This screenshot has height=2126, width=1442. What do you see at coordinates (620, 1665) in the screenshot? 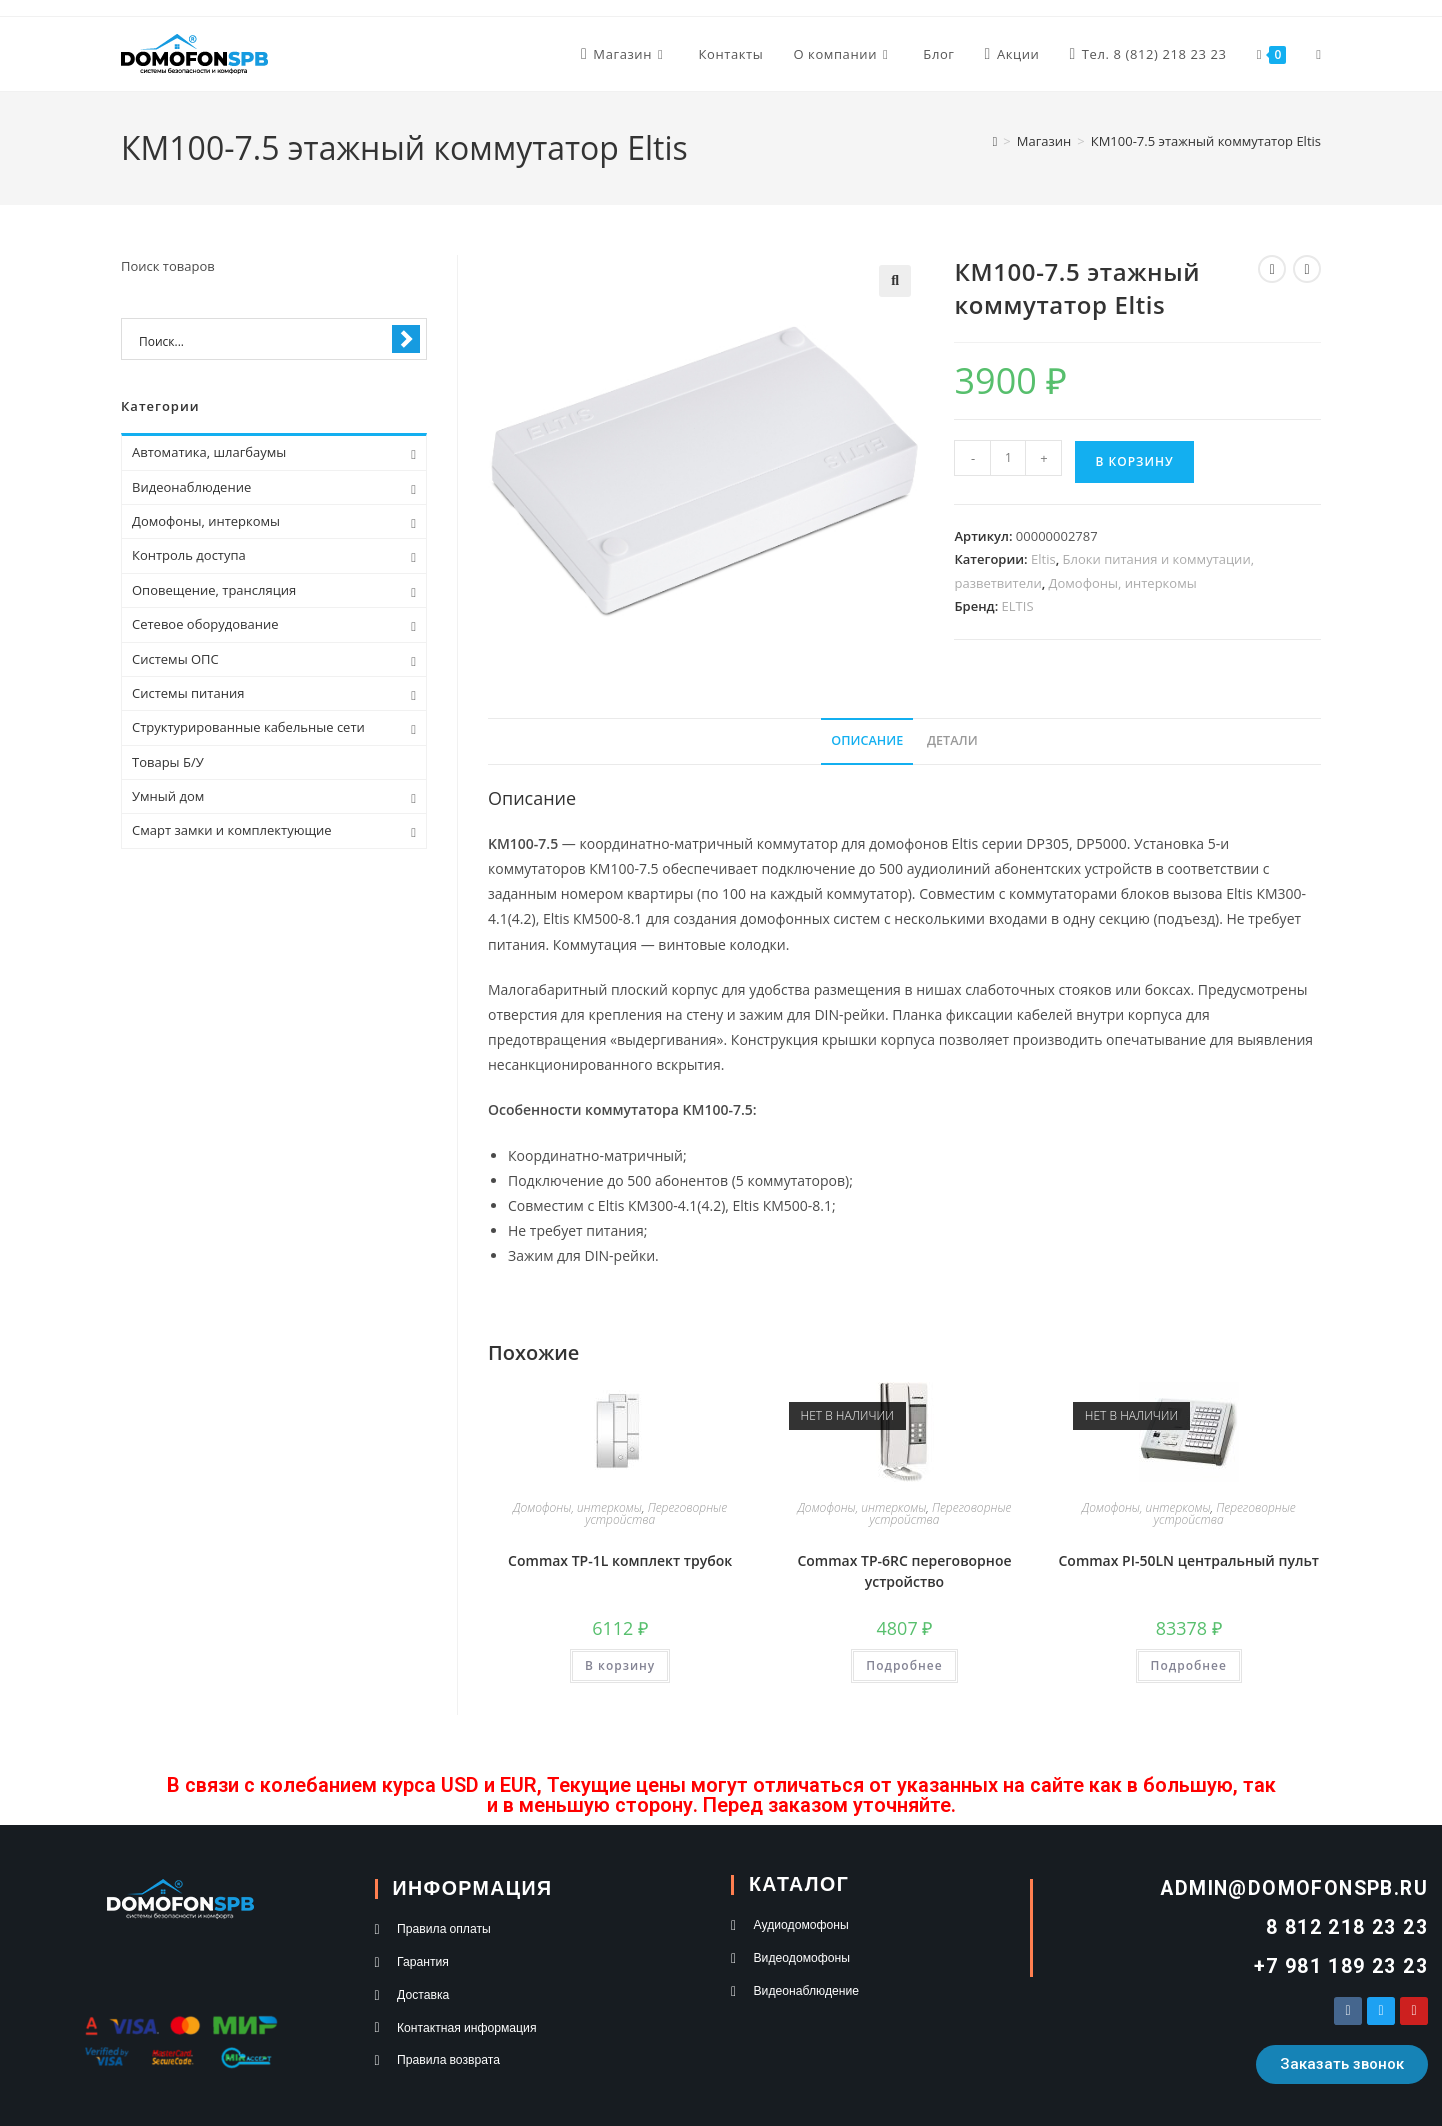
I see `В корзину [button]` at bounding box center [620, 1665].